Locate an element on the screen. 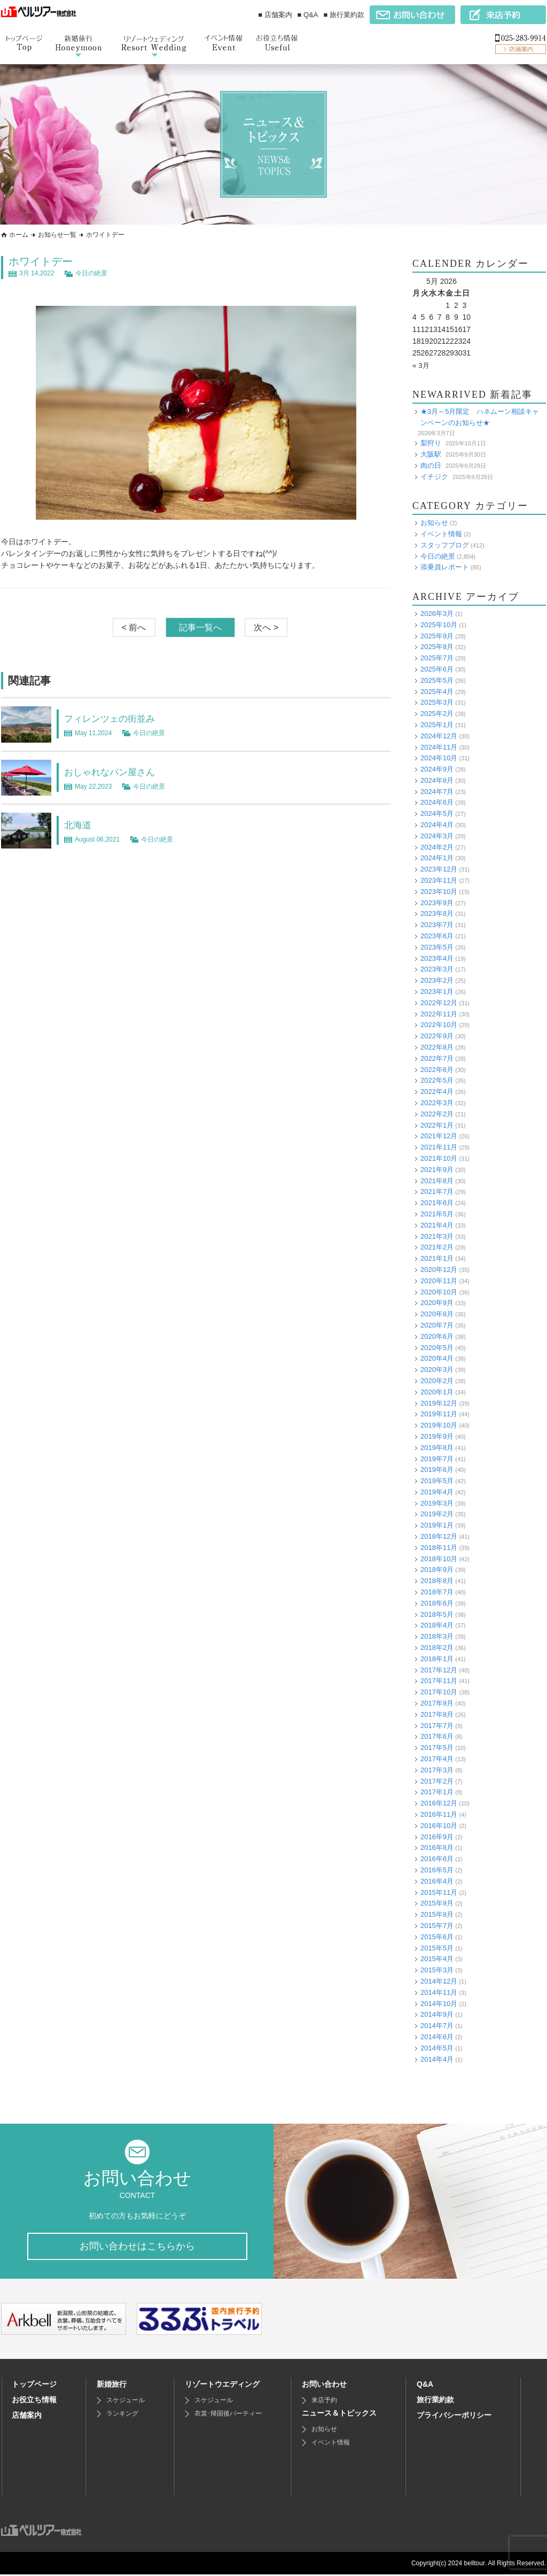 Image resolution: width=547 pixels, height=2576 pixels. 2015年7月 is located at coordinates (437, 1926).